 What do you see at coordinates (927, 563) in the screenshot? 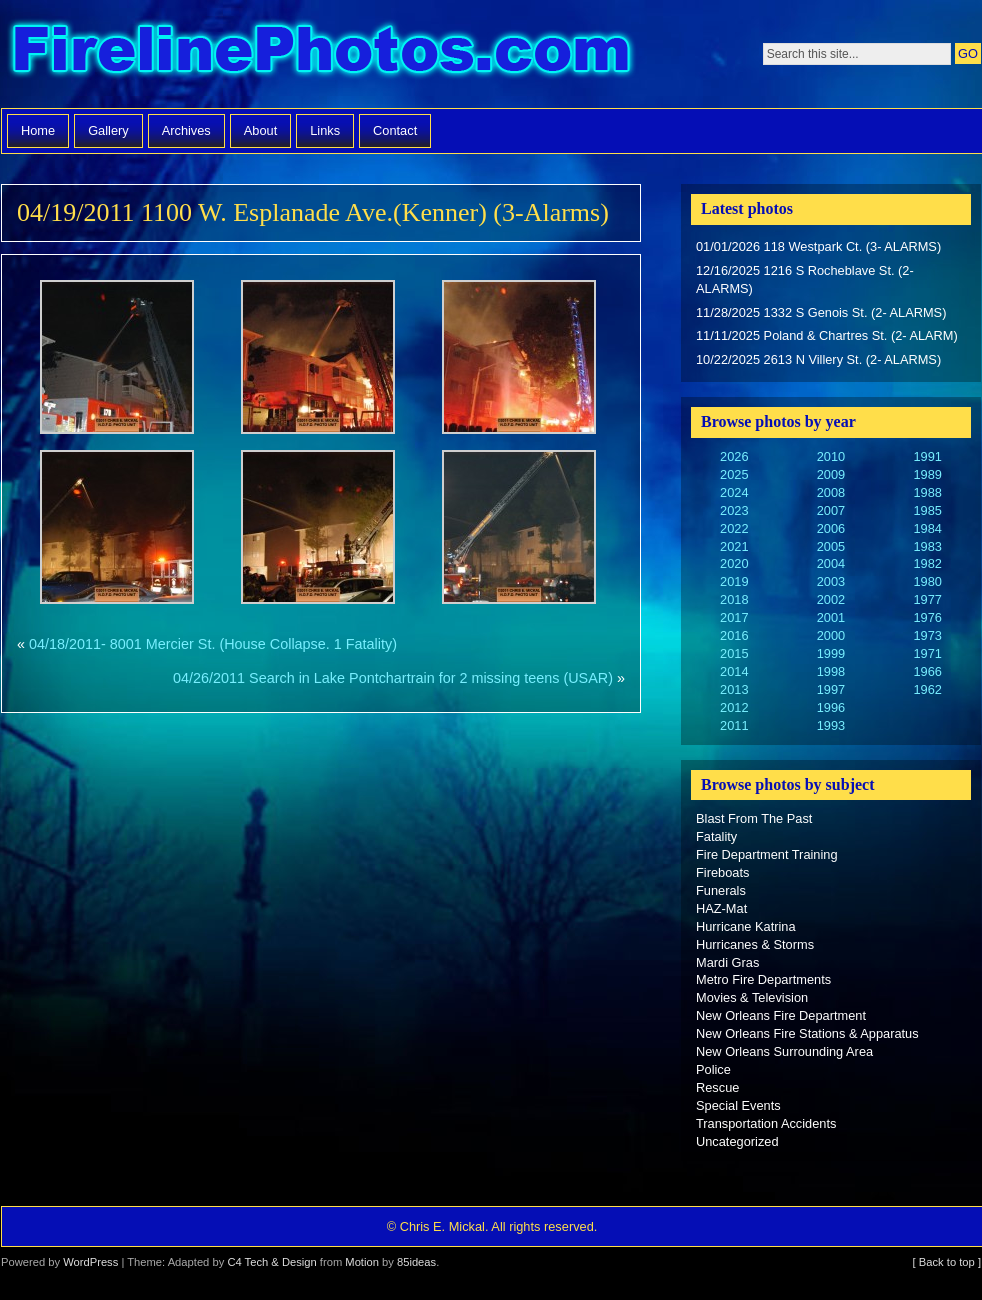
I see `1982` at bounding box center [927, 563].